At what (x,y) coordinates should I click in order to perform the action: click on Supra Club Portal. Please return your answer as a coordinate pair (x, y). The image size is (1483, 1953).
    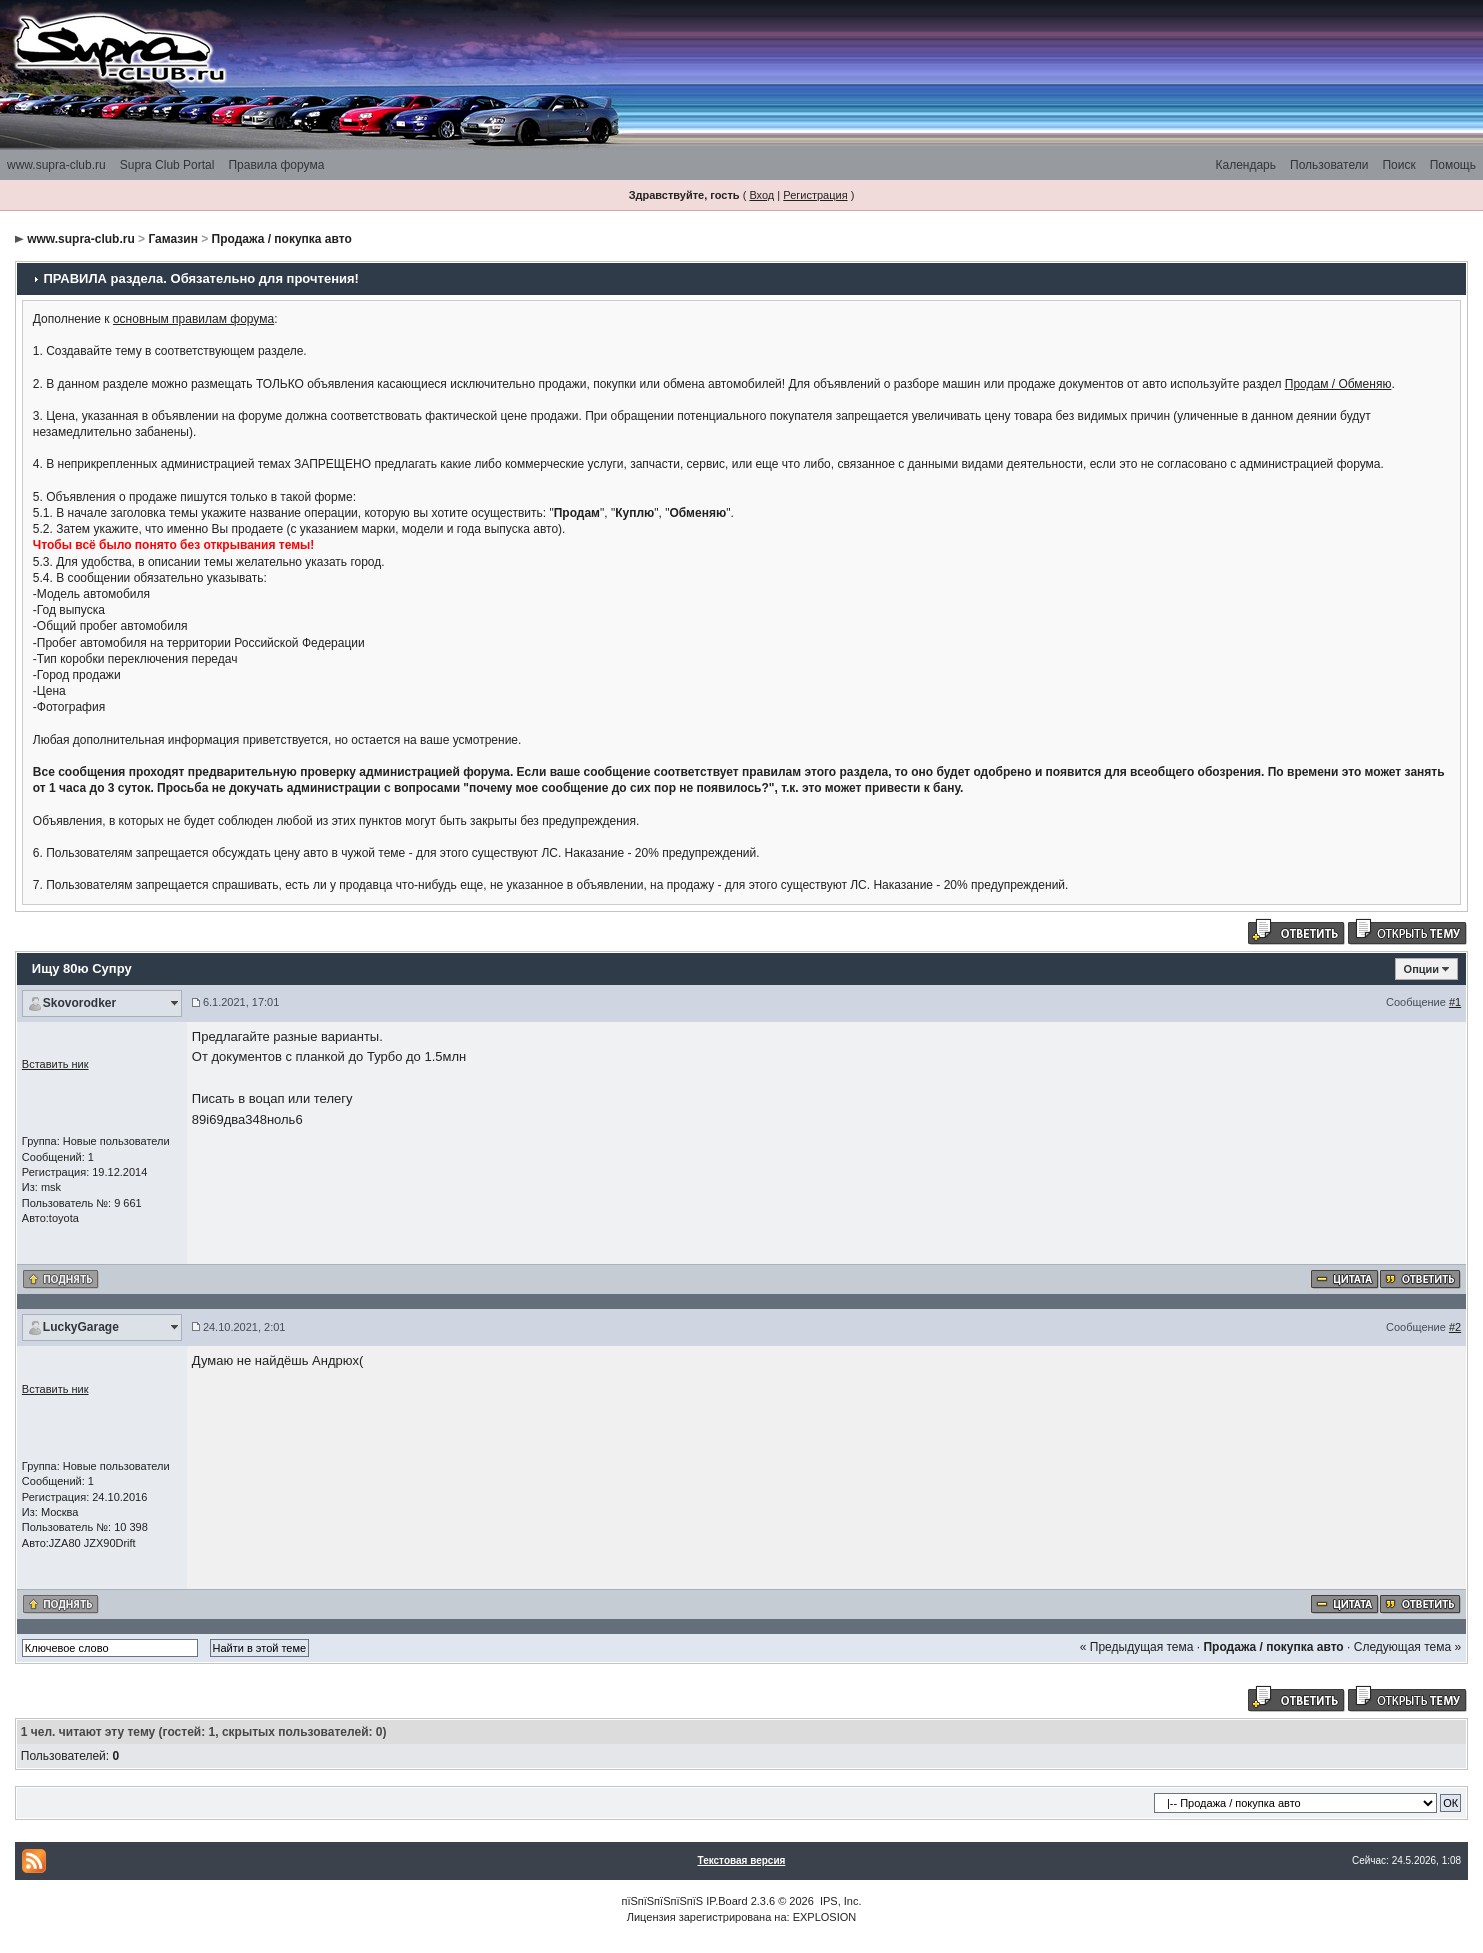
    Looking at the image, I should click on (167, 165).